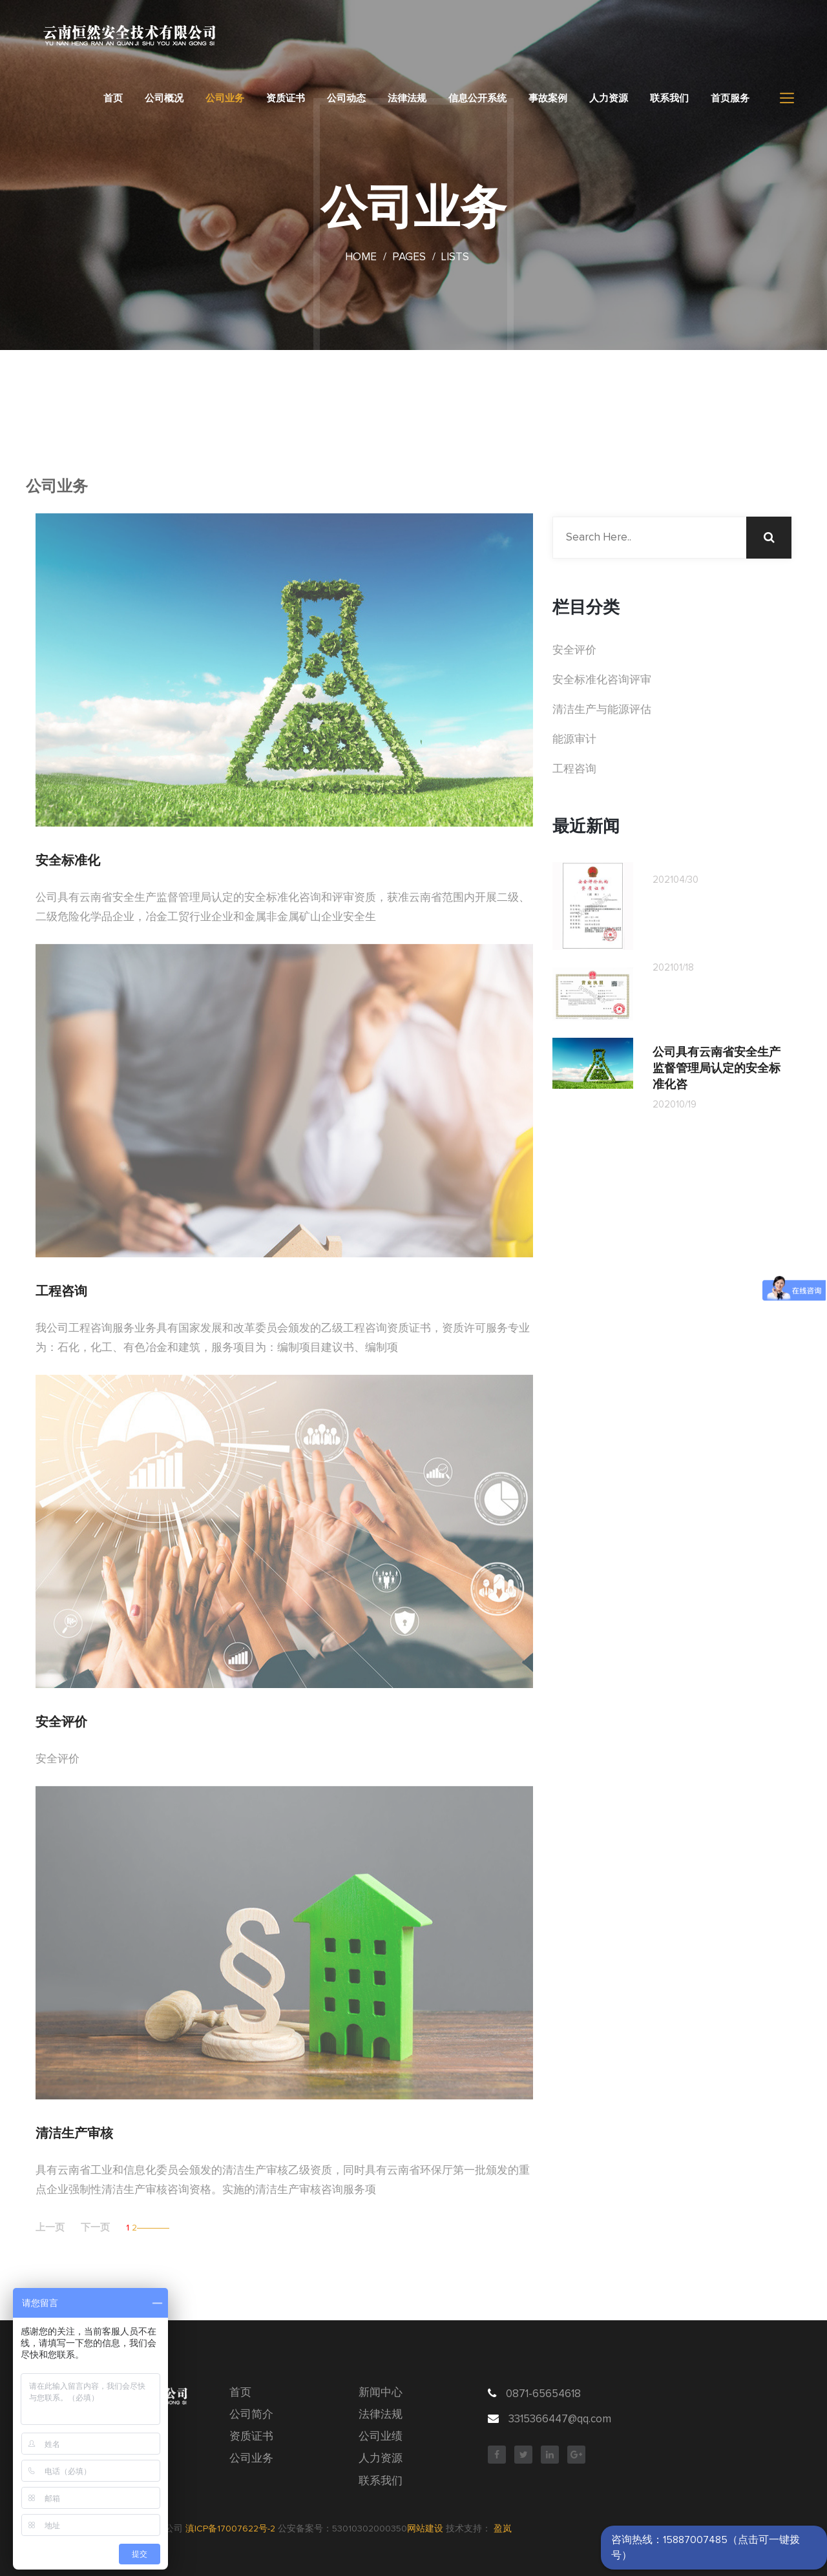 The image size is (827, 2576). I want to click on 信息公开系统, so click(477, 98).